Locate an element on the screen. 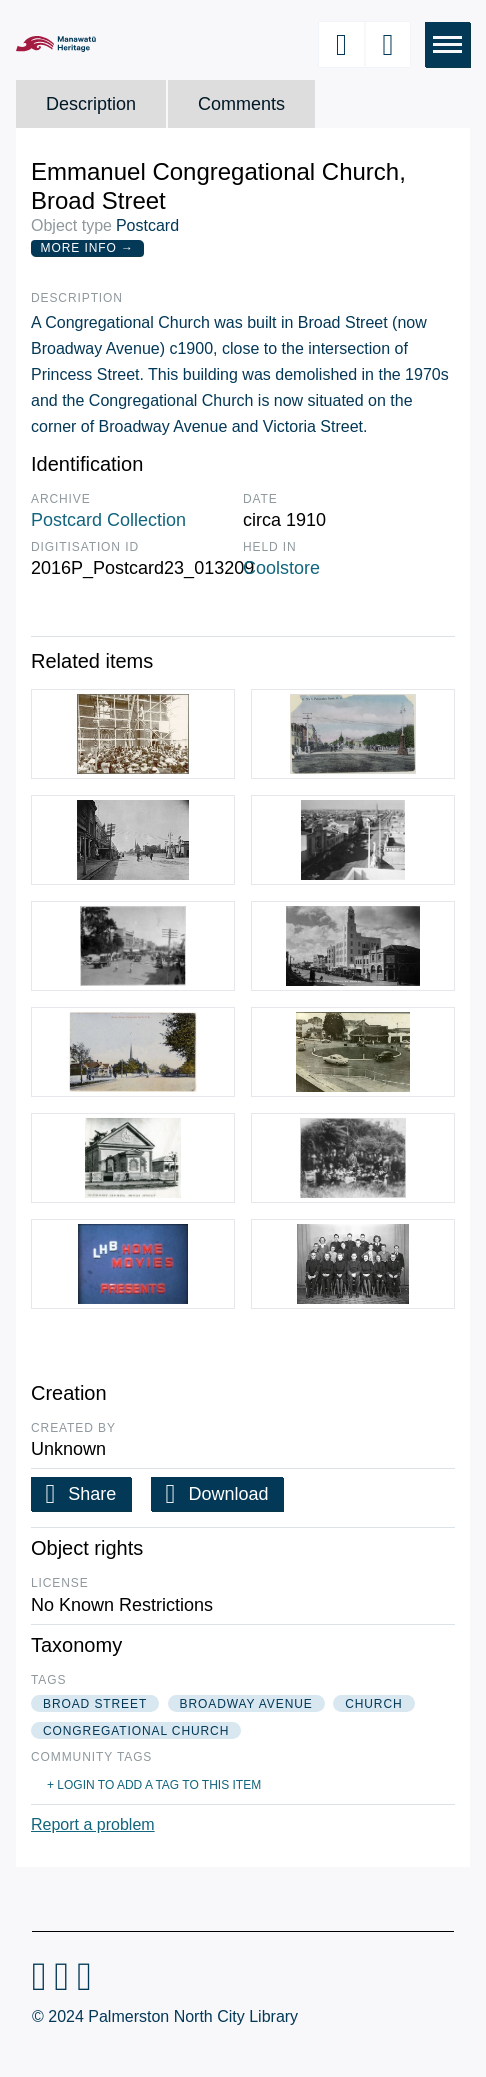  broadway avenue is located at coordinates (246, 1704).